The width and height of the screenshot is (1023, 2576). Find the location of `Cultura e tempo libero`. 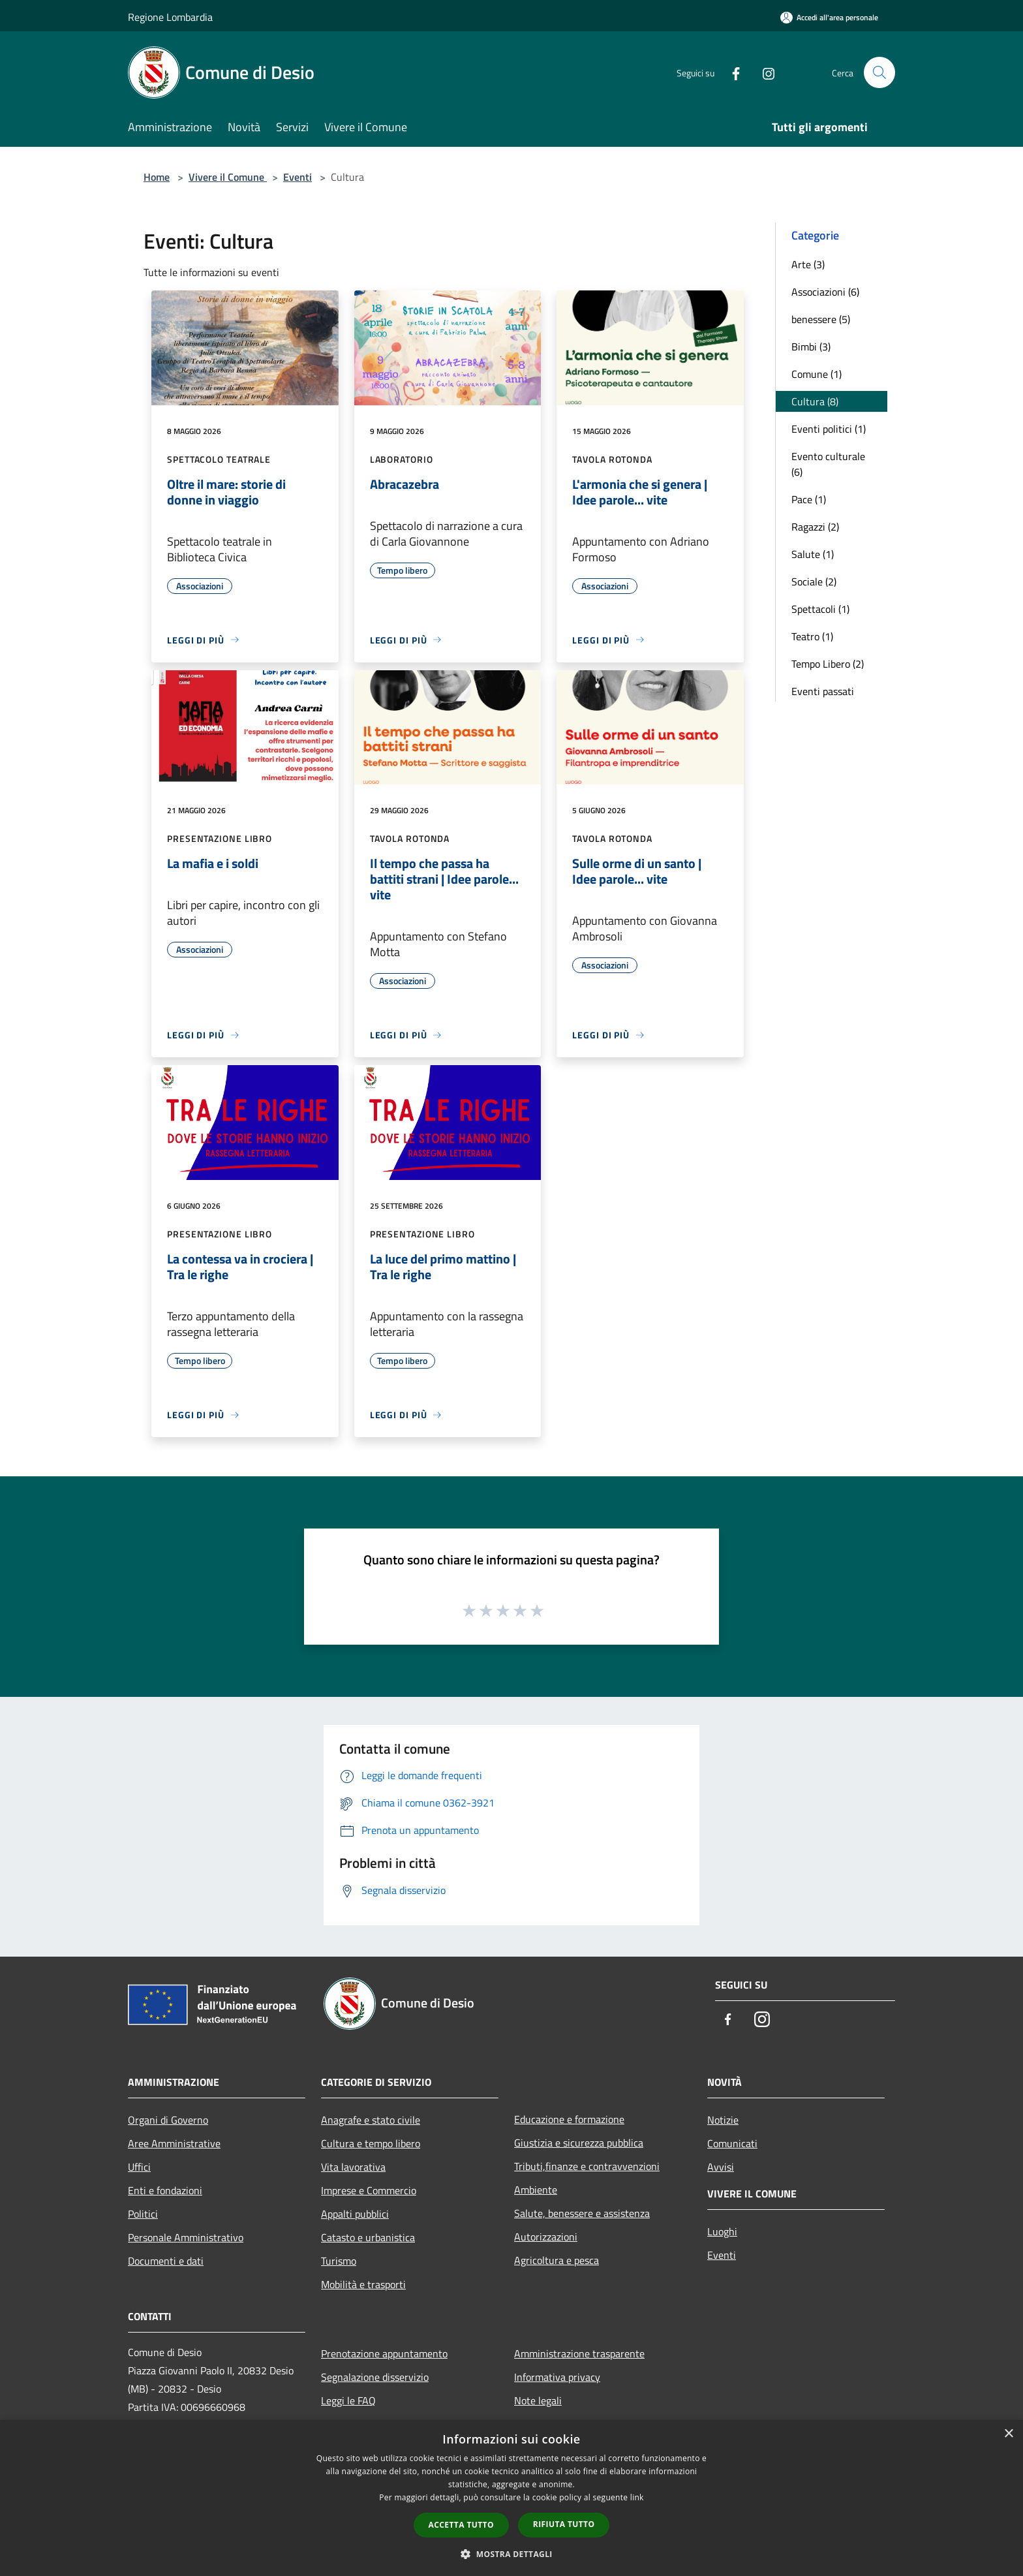

Cultura e tempo libero is located at coordinates (370, 2143).